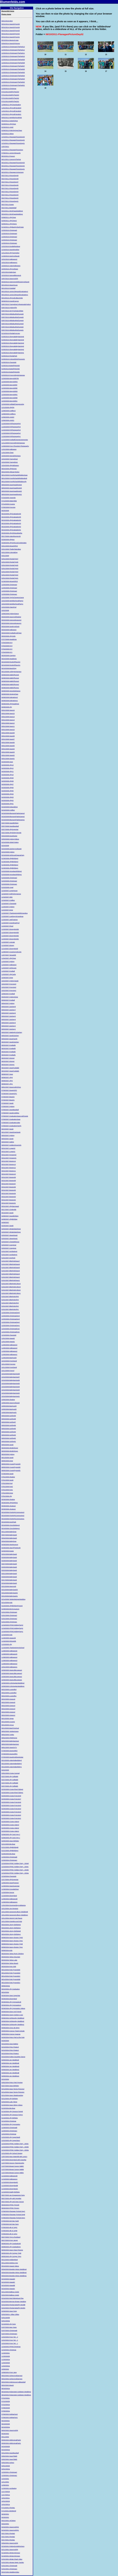  What do you see at coordinates (12, 353) in the screenshot?
I see `01/05/2010-ShaynaBabyNaming1` at bounding box center [12, 353].